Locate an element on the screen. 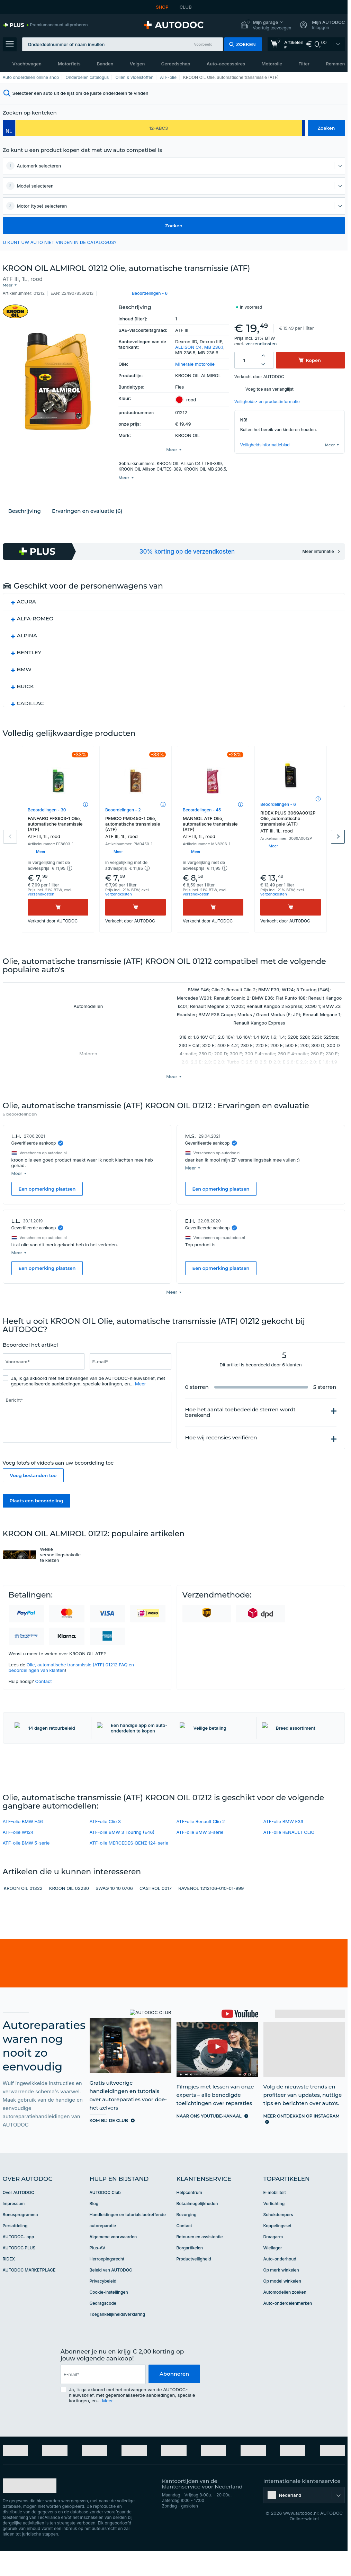 The width and height of the screenshot is (351, 2576). Voeg bestanden toe [button] is located at coordinates (33, 1459).